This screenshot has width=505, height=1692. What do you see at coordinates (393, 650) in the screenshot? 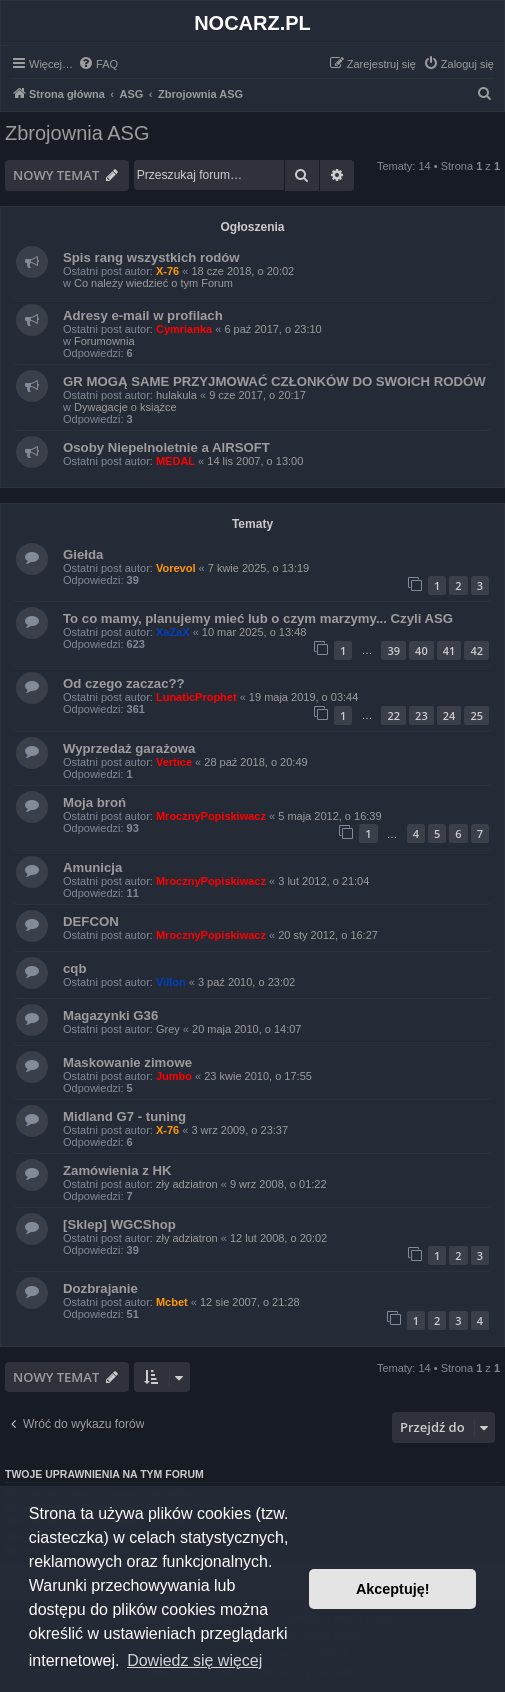
I see `39` at bounding box center [393, 650].